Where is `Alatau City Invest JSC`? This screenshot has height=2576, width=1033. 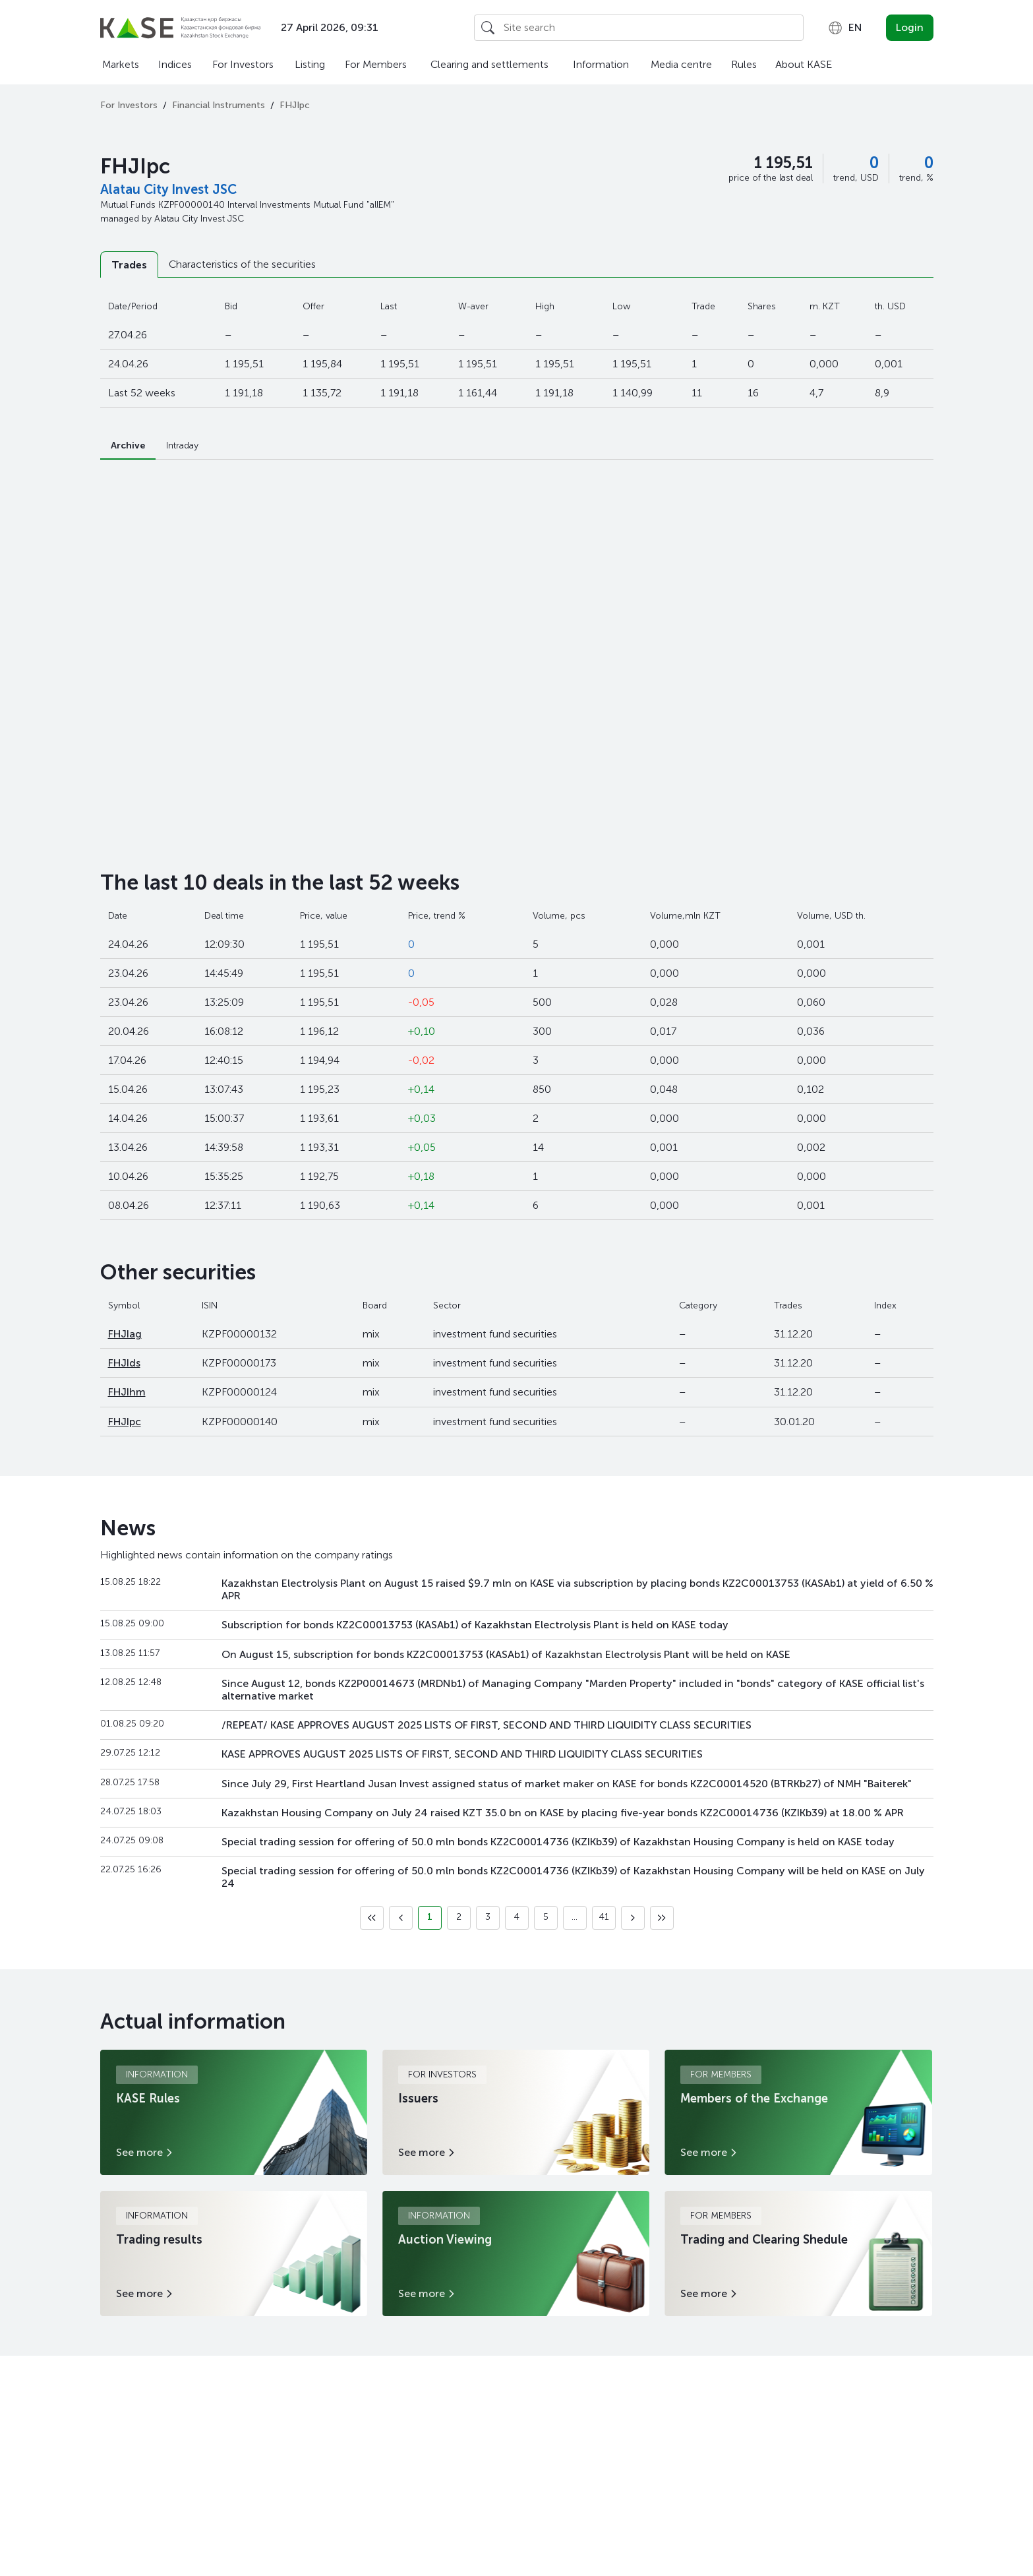
Alatau City Invest JSC is located at coordinates (168, 189).